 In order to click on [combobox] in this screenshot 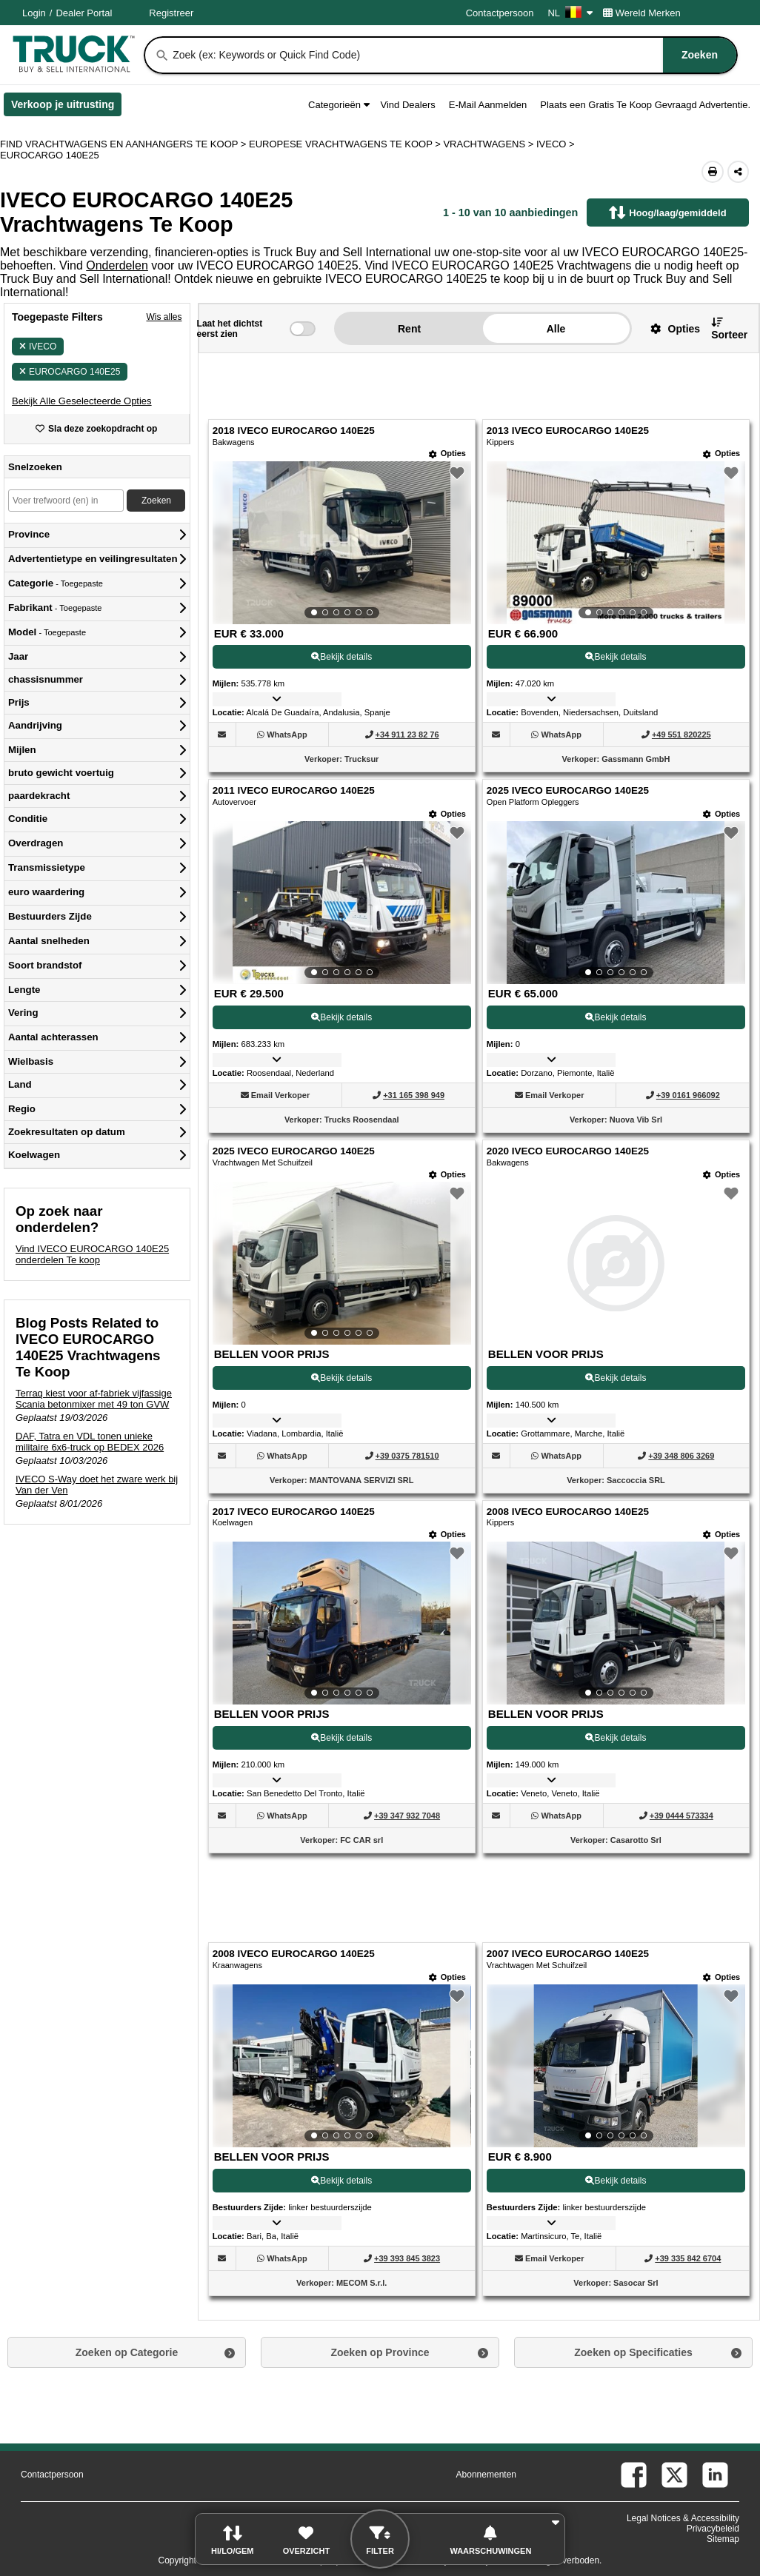, I will do `click(453, 55)`.